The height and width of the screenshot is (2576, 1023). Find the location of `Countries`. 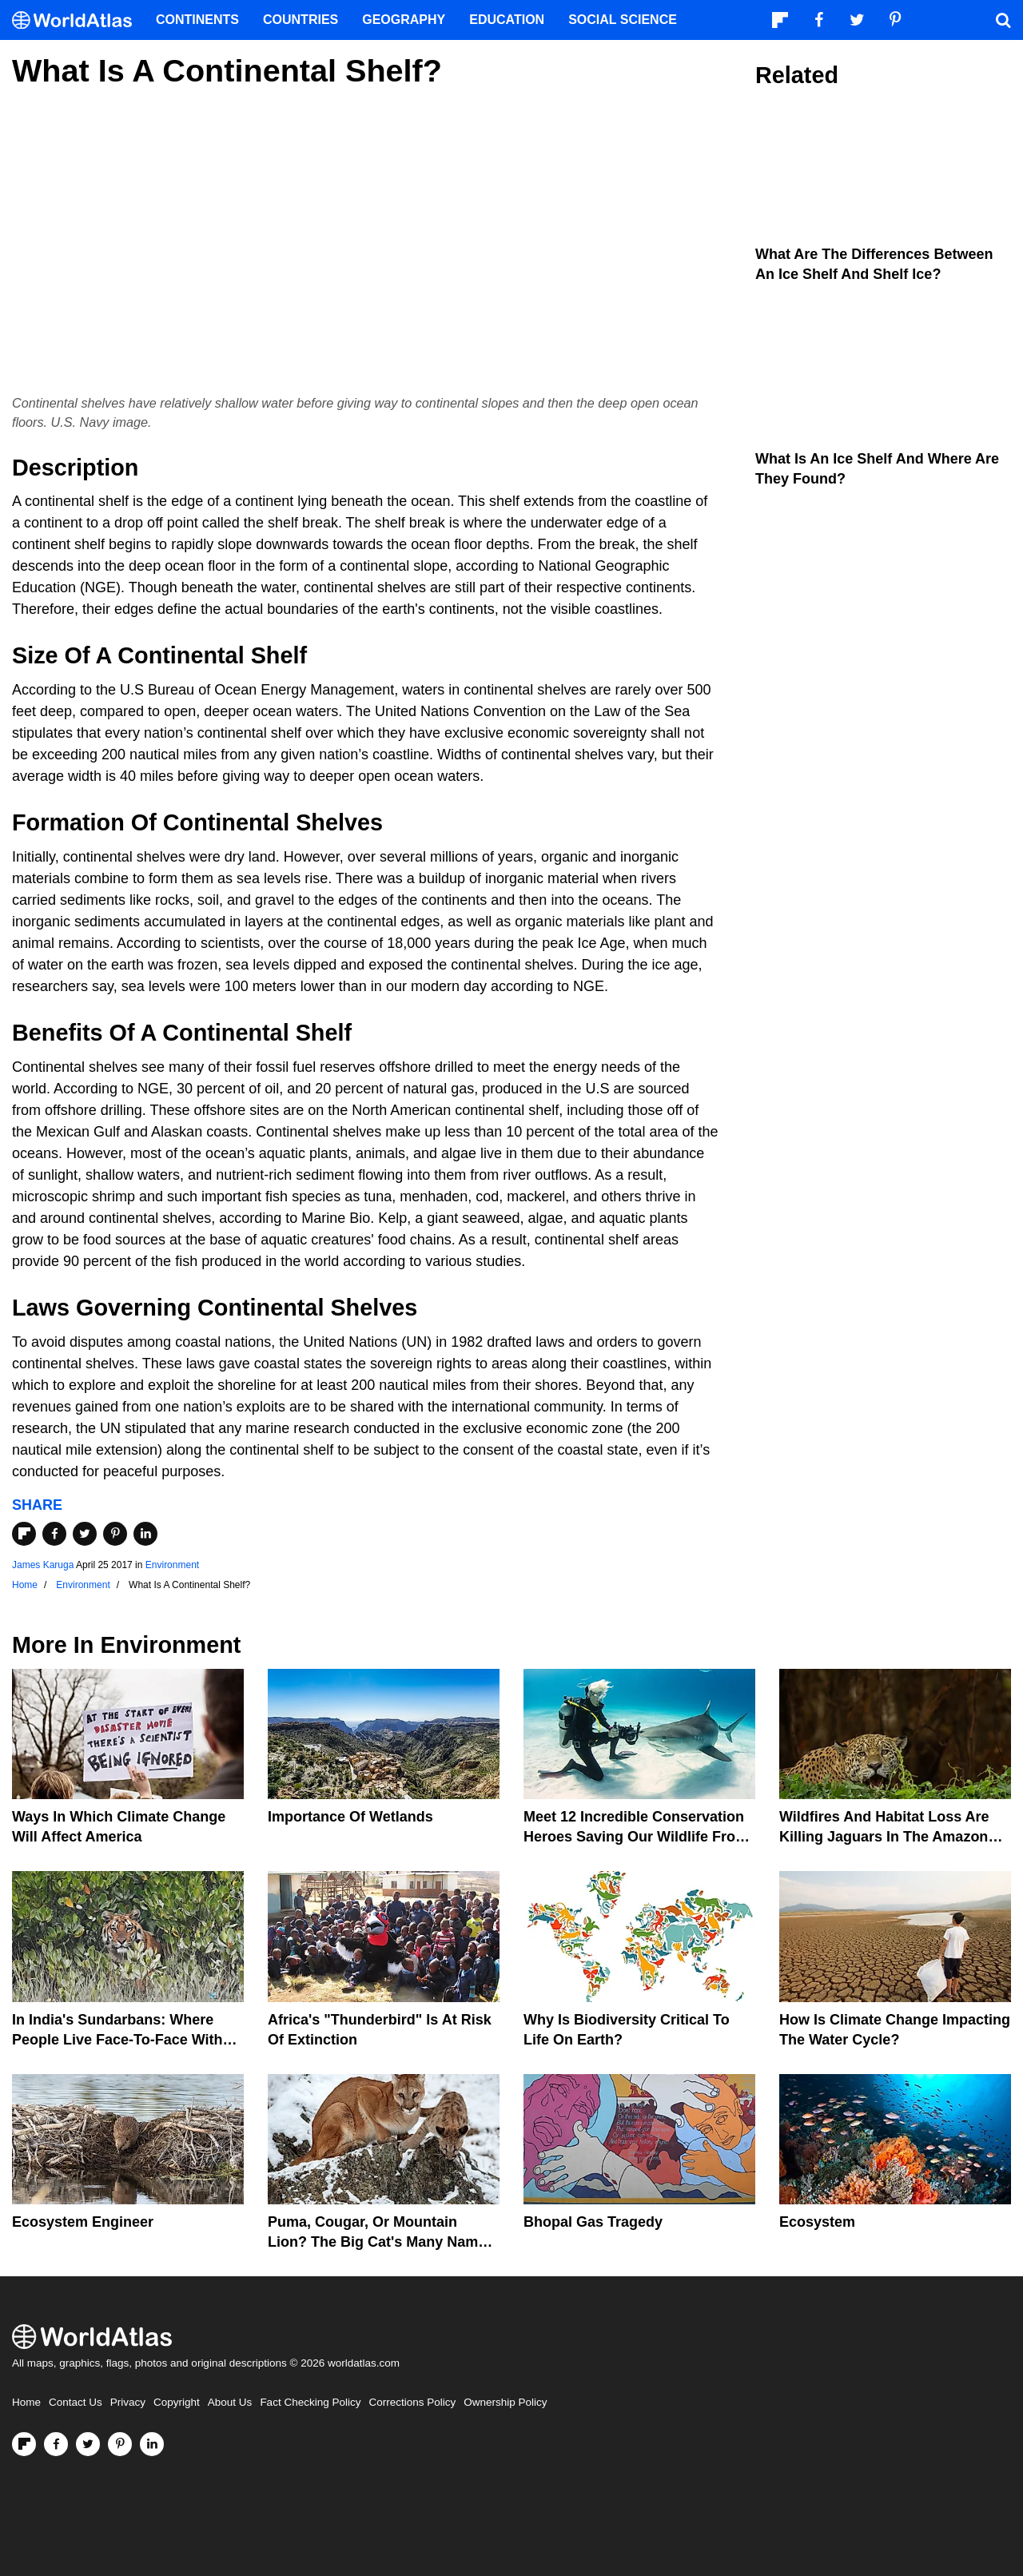

Countries is located at coordinates (300, 19).